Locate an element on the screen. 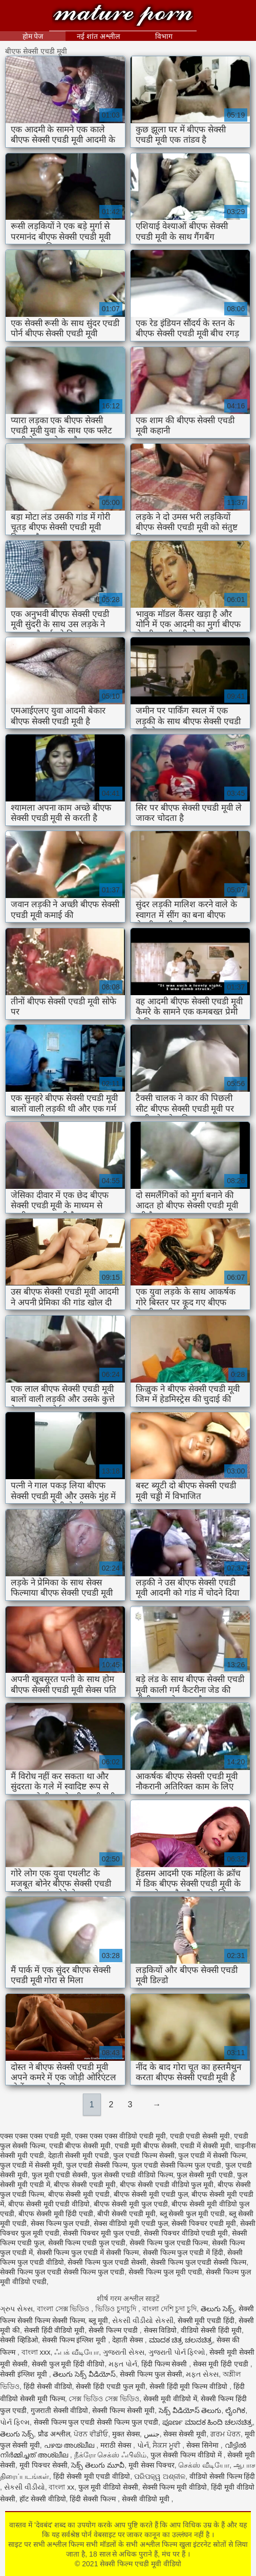 Image resolution: width=256 pixels, height=2576 pixels. সেক্স ভিডিও সেক্স ভিডিও is located at coordinates (104, 2399).